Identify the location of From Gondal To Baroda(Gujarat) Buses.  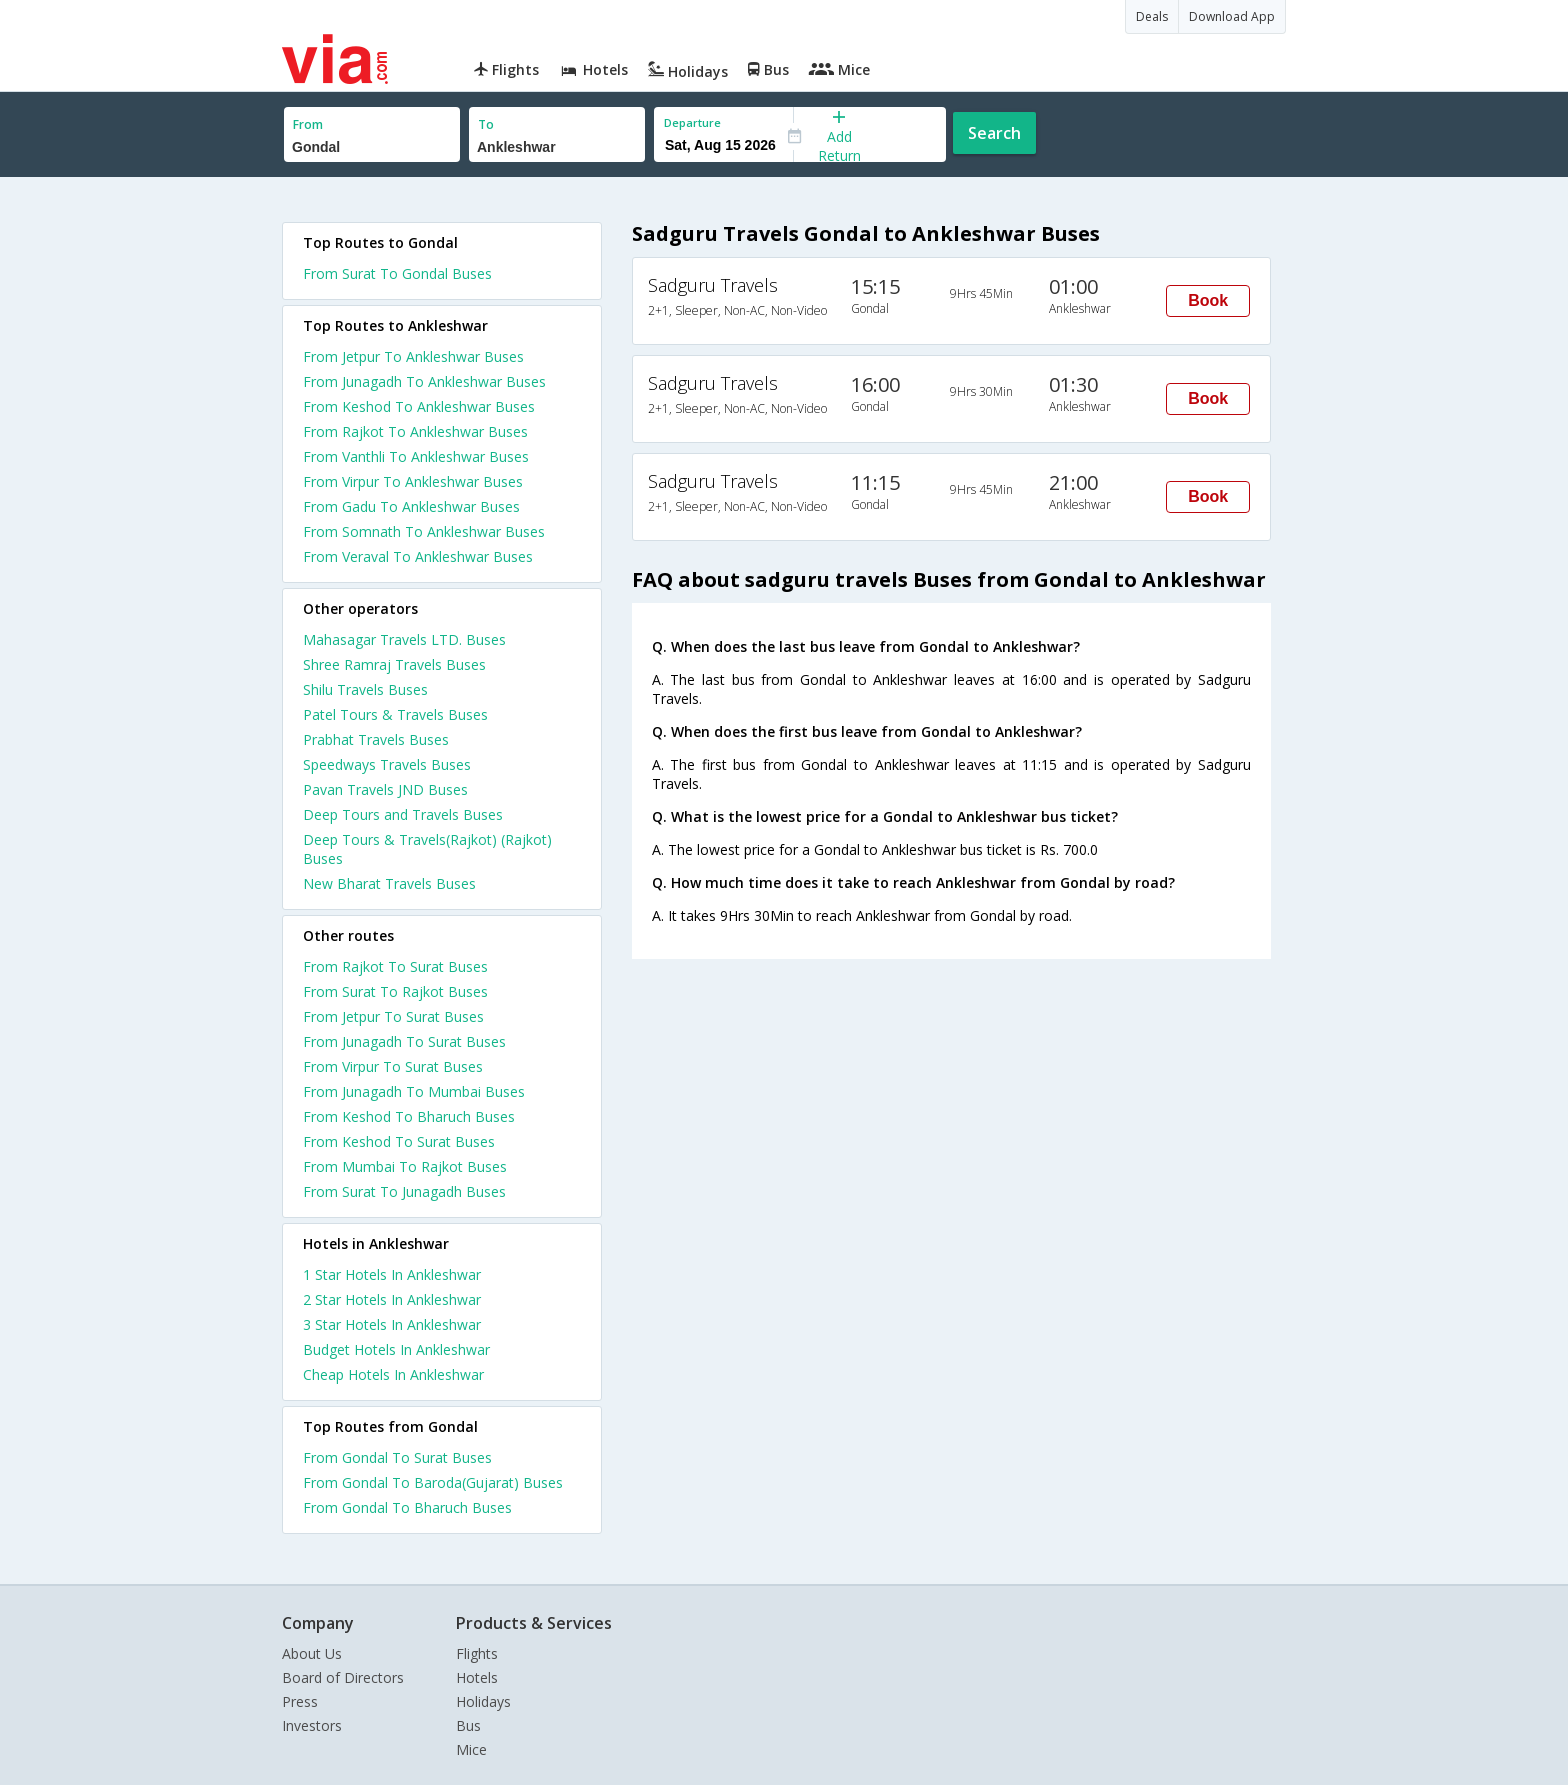
(433, 1482).